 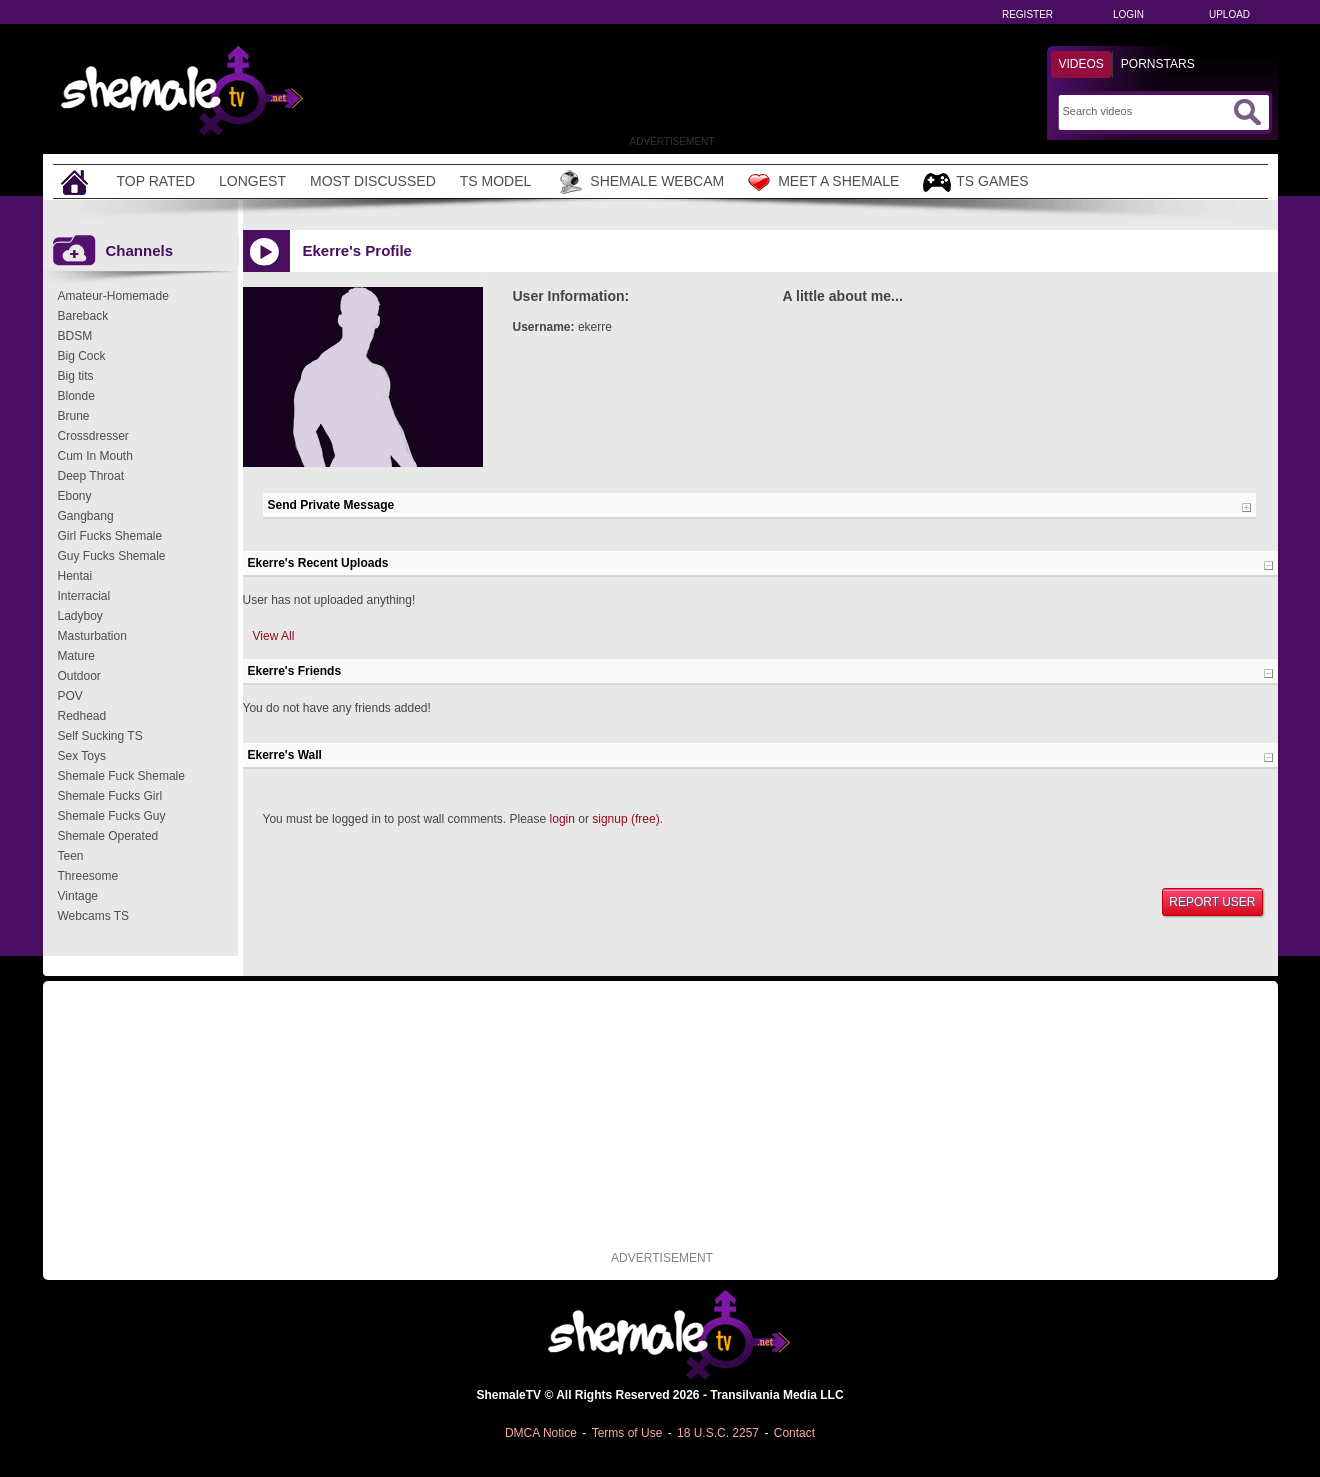 What do you see at coordinates (100, 736) in the screenshot?
I see `Self Sucking TS` at bounding box center [100, 736].